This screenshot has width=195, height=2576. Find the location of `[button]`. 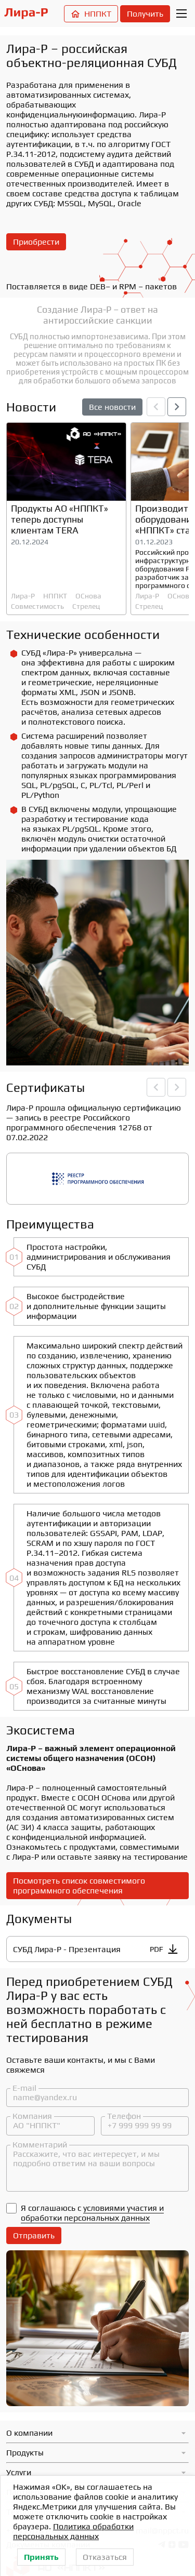

[button] is located at coordinates (176, 406).